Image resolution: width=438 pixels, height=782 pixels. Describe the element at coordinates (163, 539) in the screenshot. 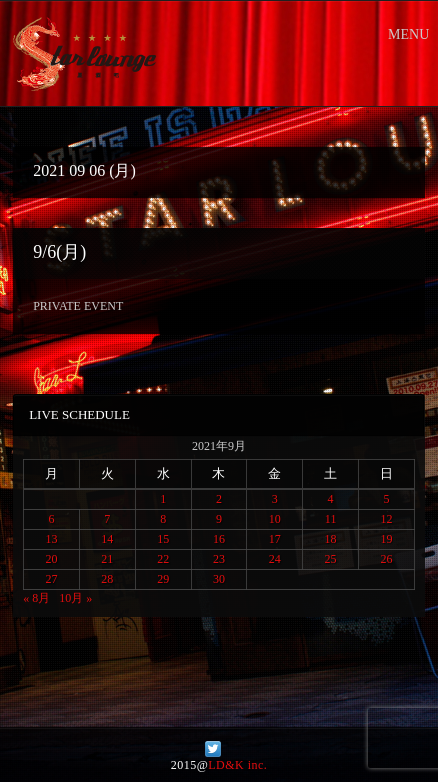

I see `15 [2021年9月15日 に投稿を公開]` at that location.